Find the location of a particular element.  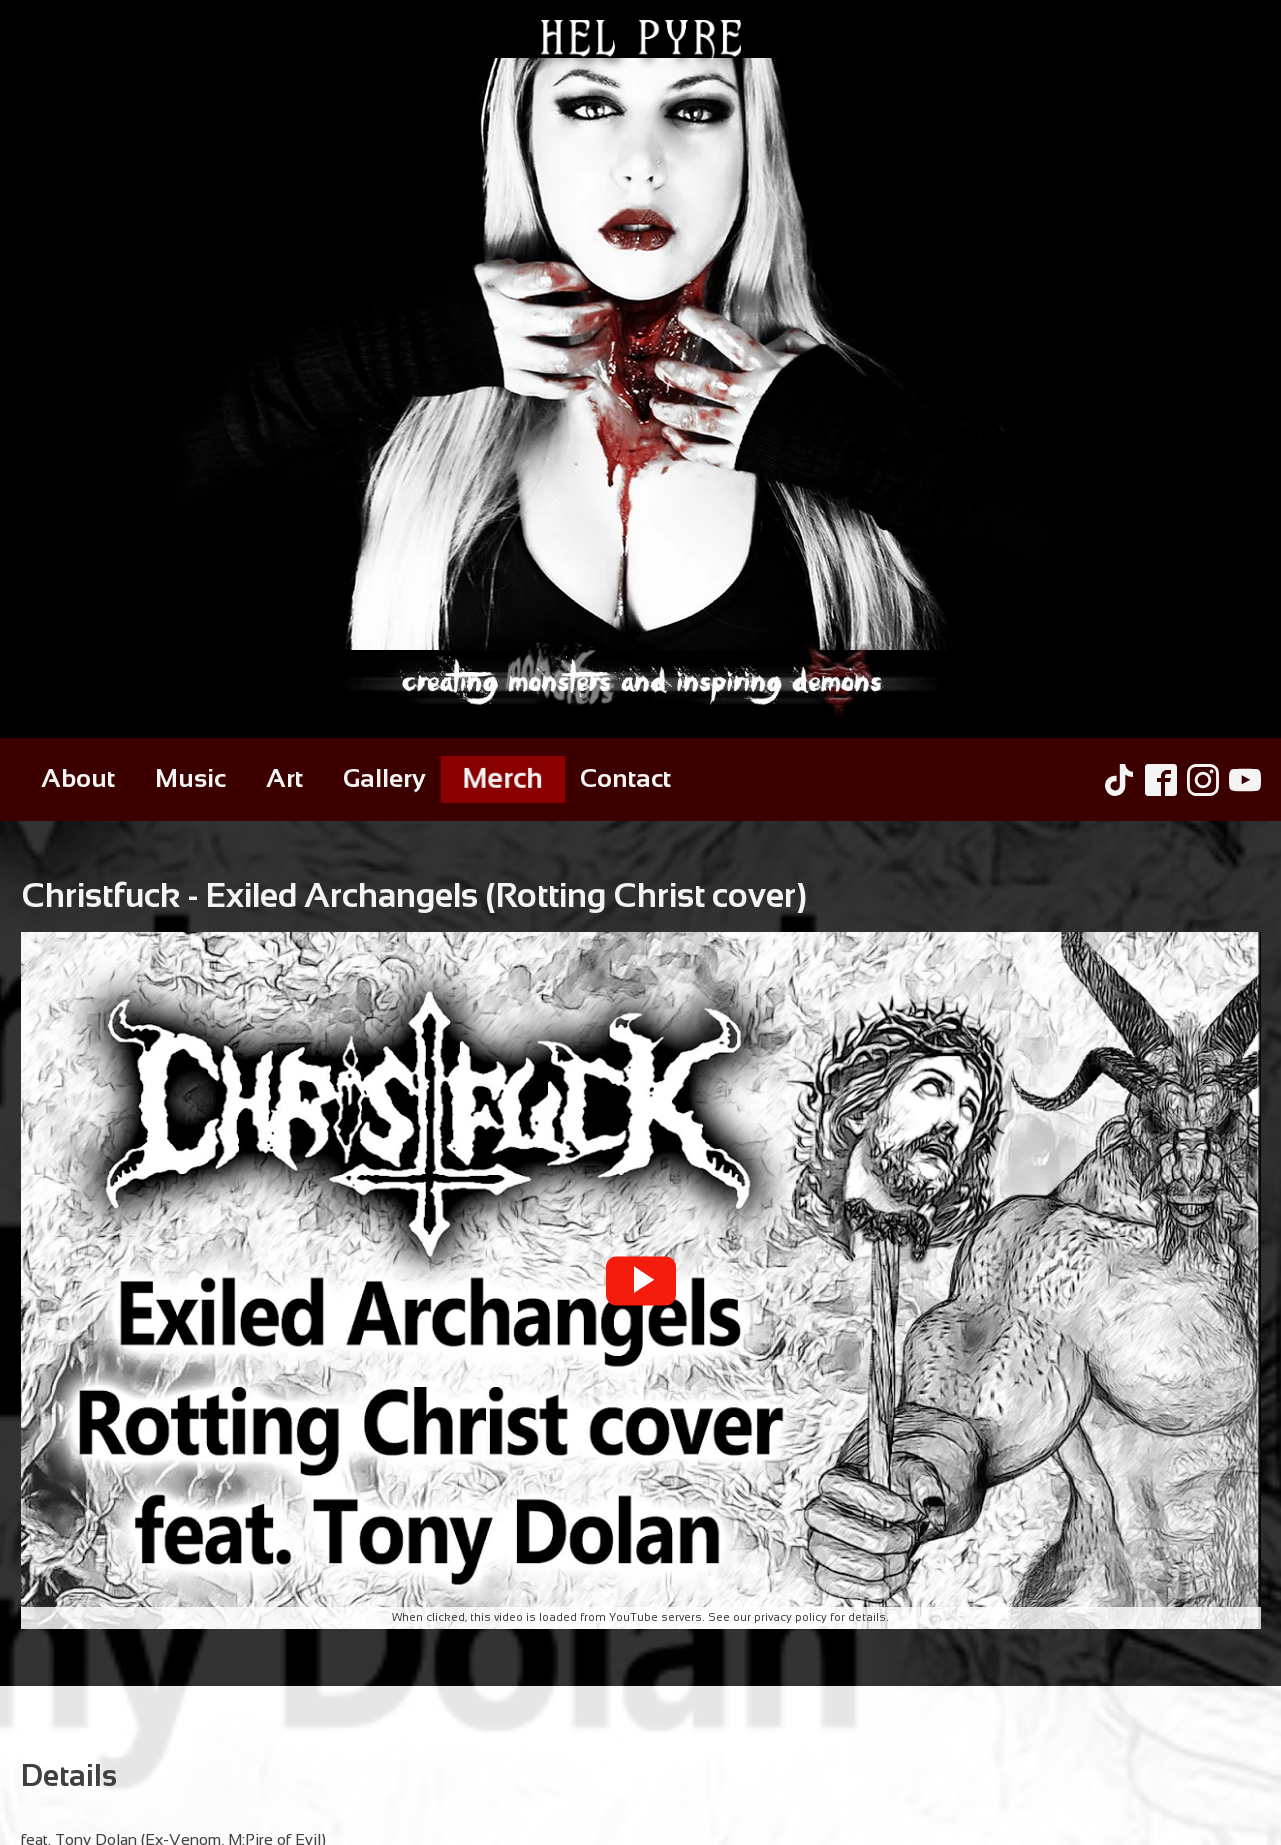

Contact is located at coordinates (625, 778).